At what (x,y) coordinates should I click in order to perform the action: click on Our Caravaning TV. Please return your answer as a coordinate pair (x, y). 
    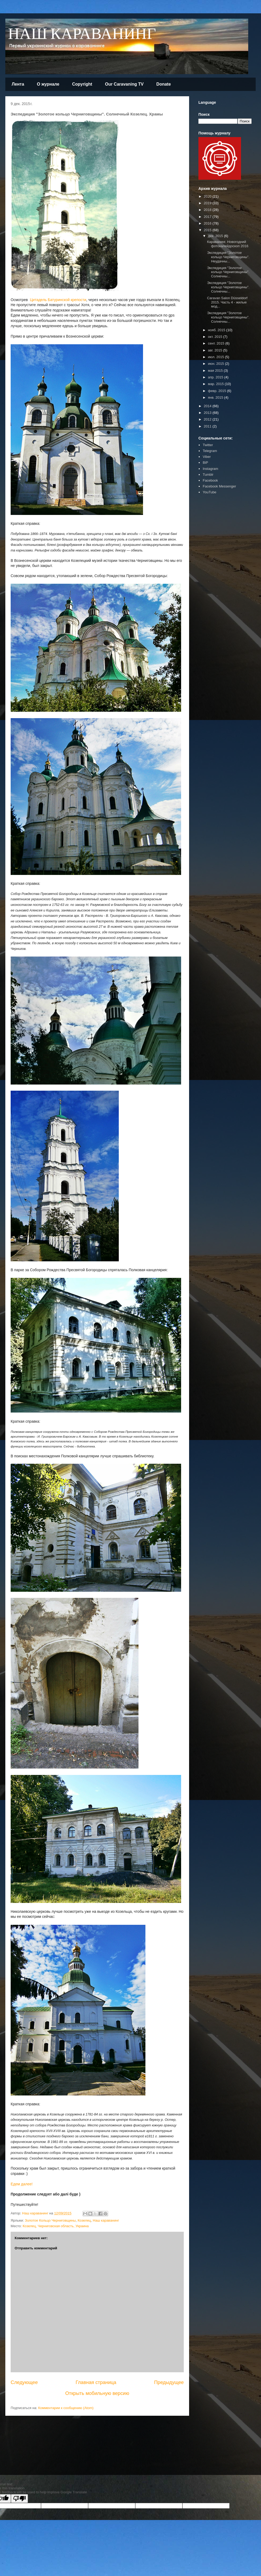
    Looking at the image, I should click on (124, 84).